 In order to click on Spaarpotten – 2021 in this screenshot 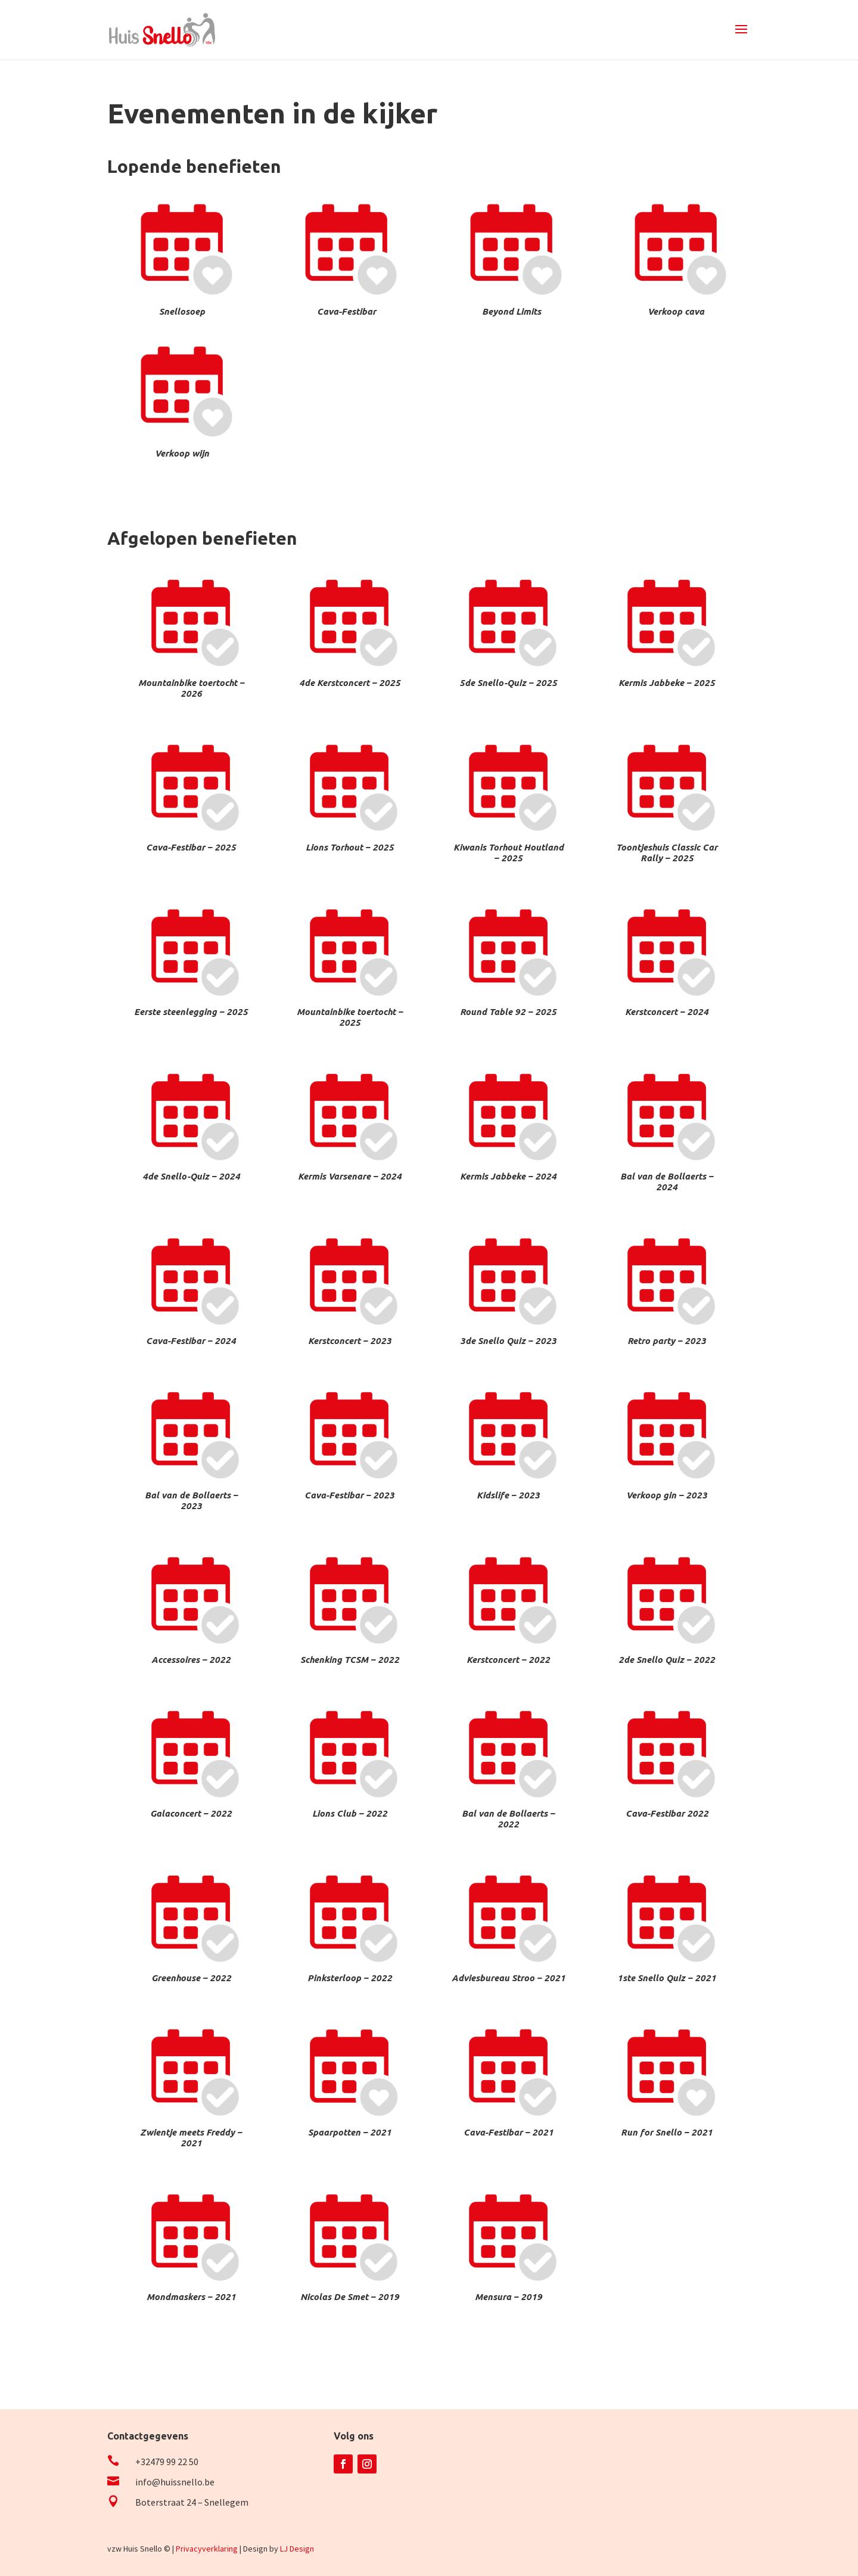, I will do `click(349, 2132)`.